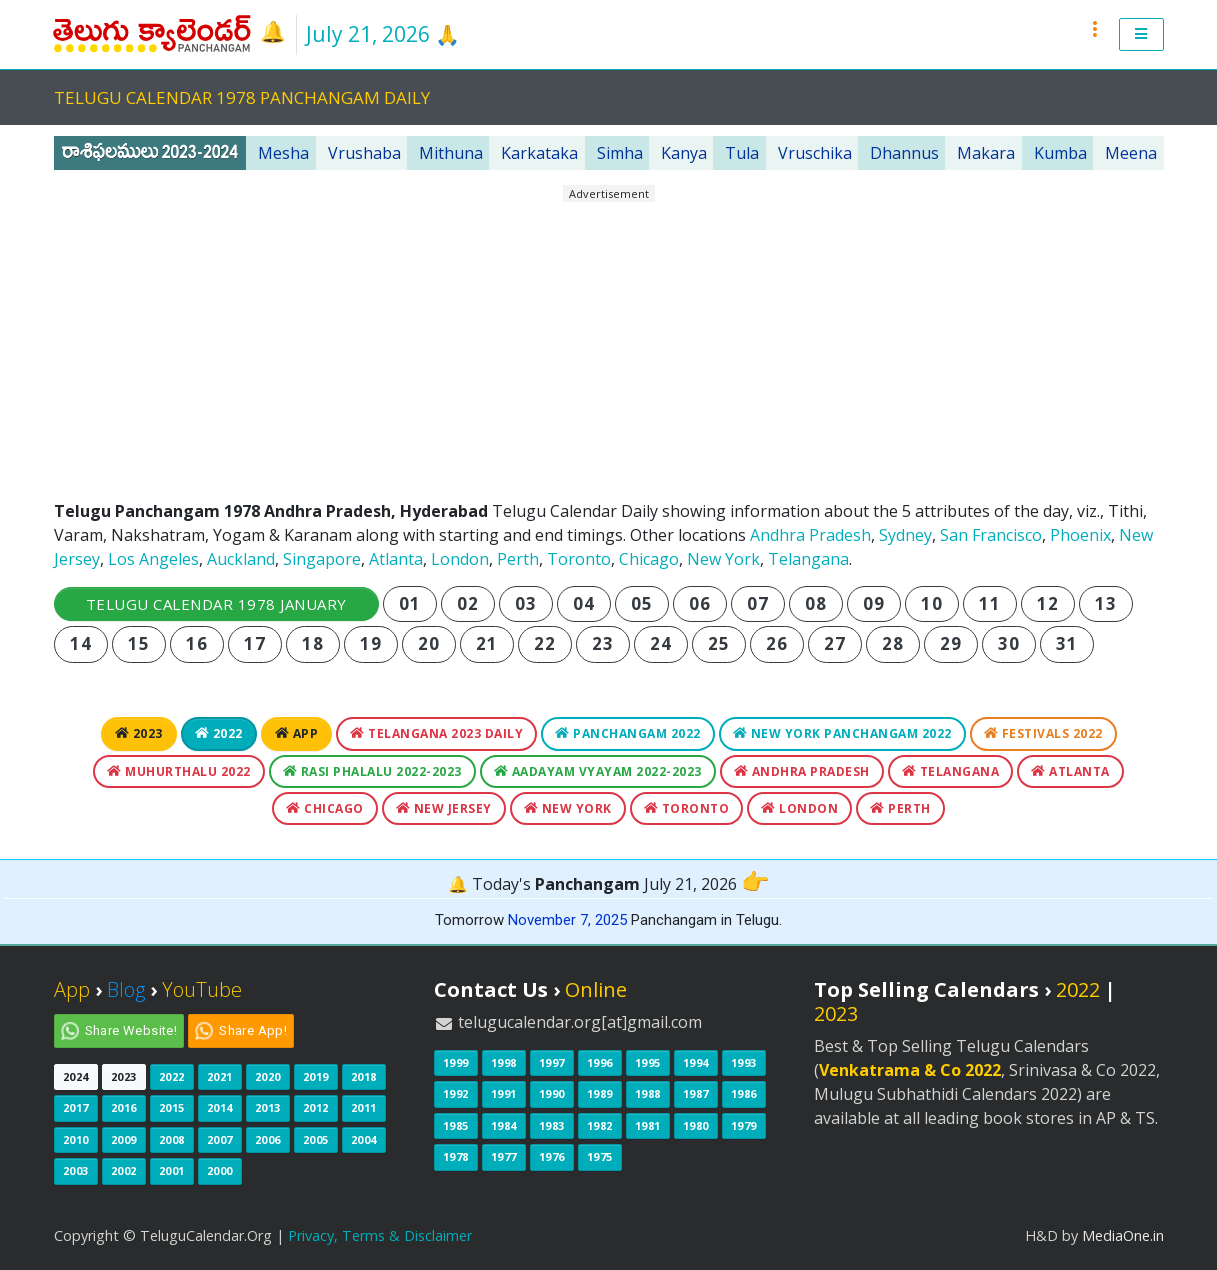 The image size is (1217, 1270). I want to click on 31, so click(1066, 643).